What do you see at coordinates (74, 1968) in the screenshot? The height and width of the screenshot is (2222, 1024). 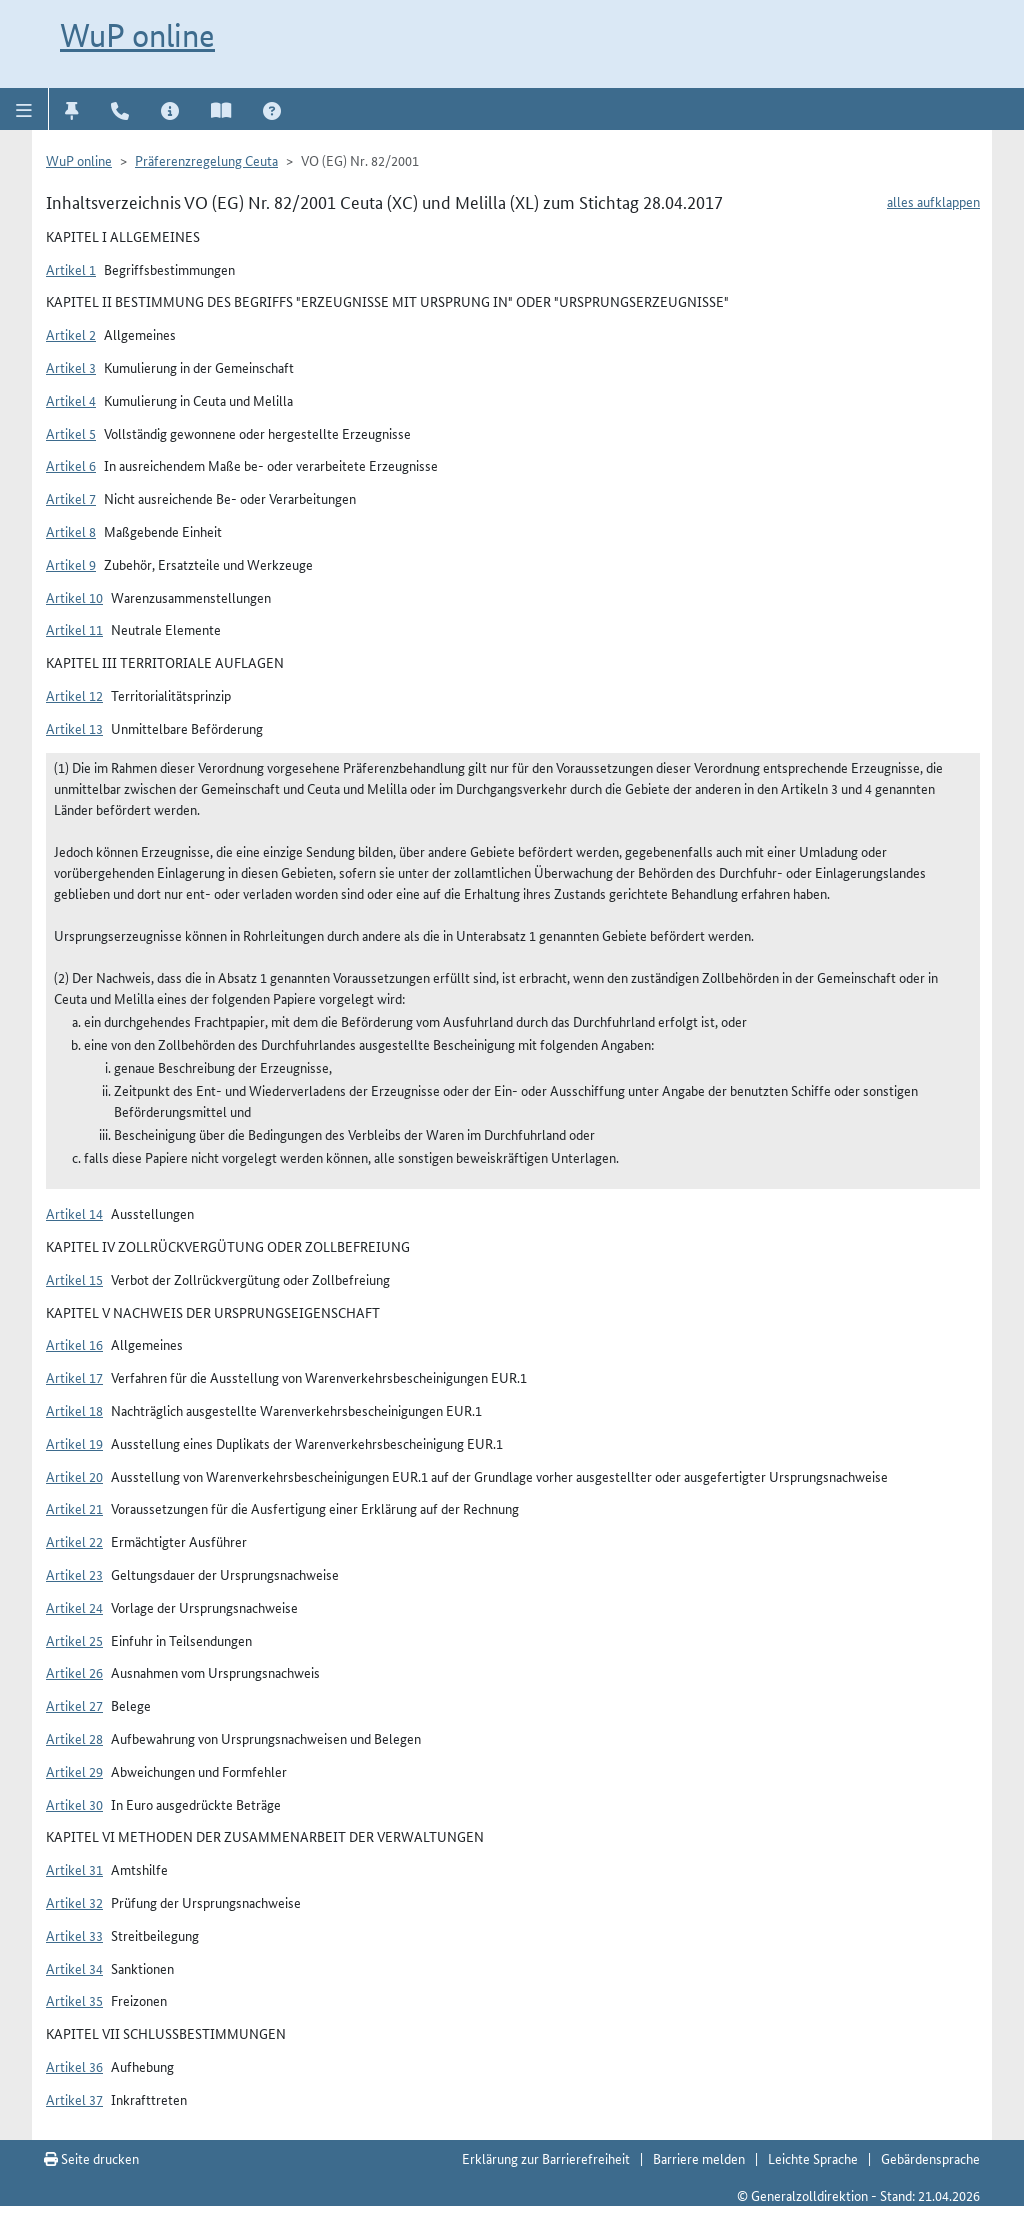 I see `Artikel 34 [button]` at bounding box center [74, 1968].